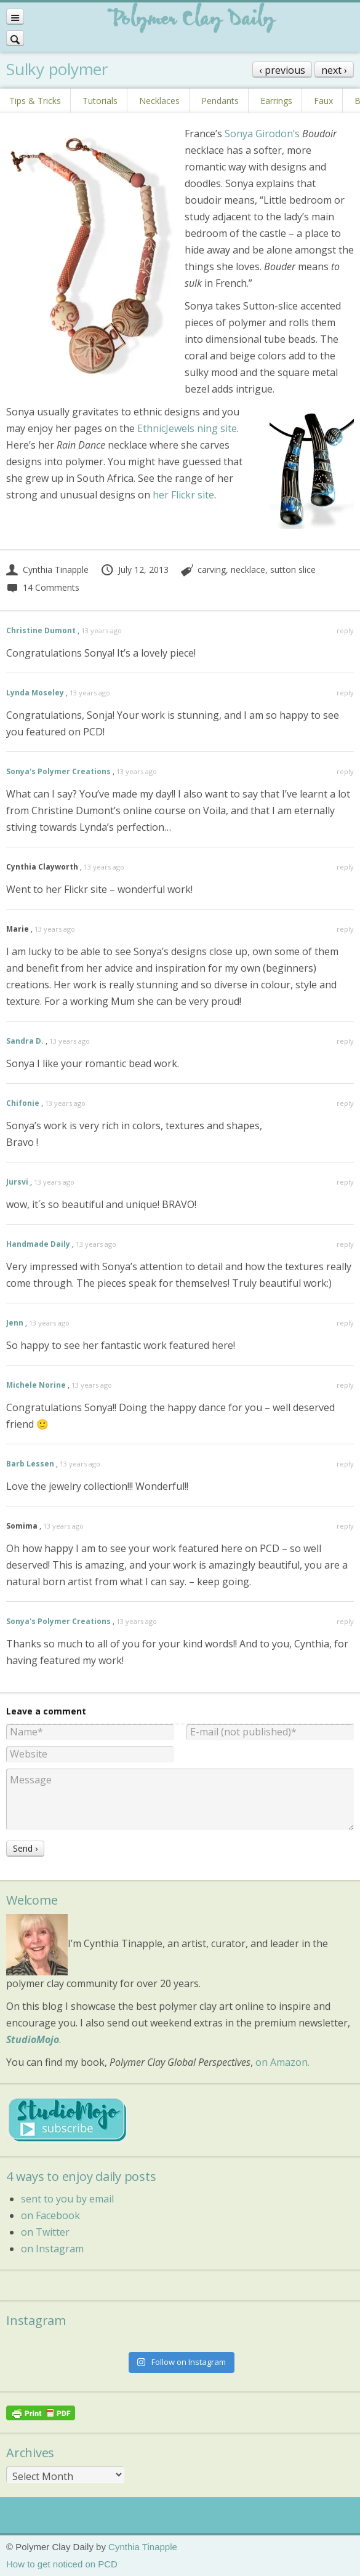 This screenshot has width=360, height=2576. What do you see at coordinates (345, 630) in the screenshot?
I see `reply [Reply to Christine Dumont]` at bounding box center [345, 630].